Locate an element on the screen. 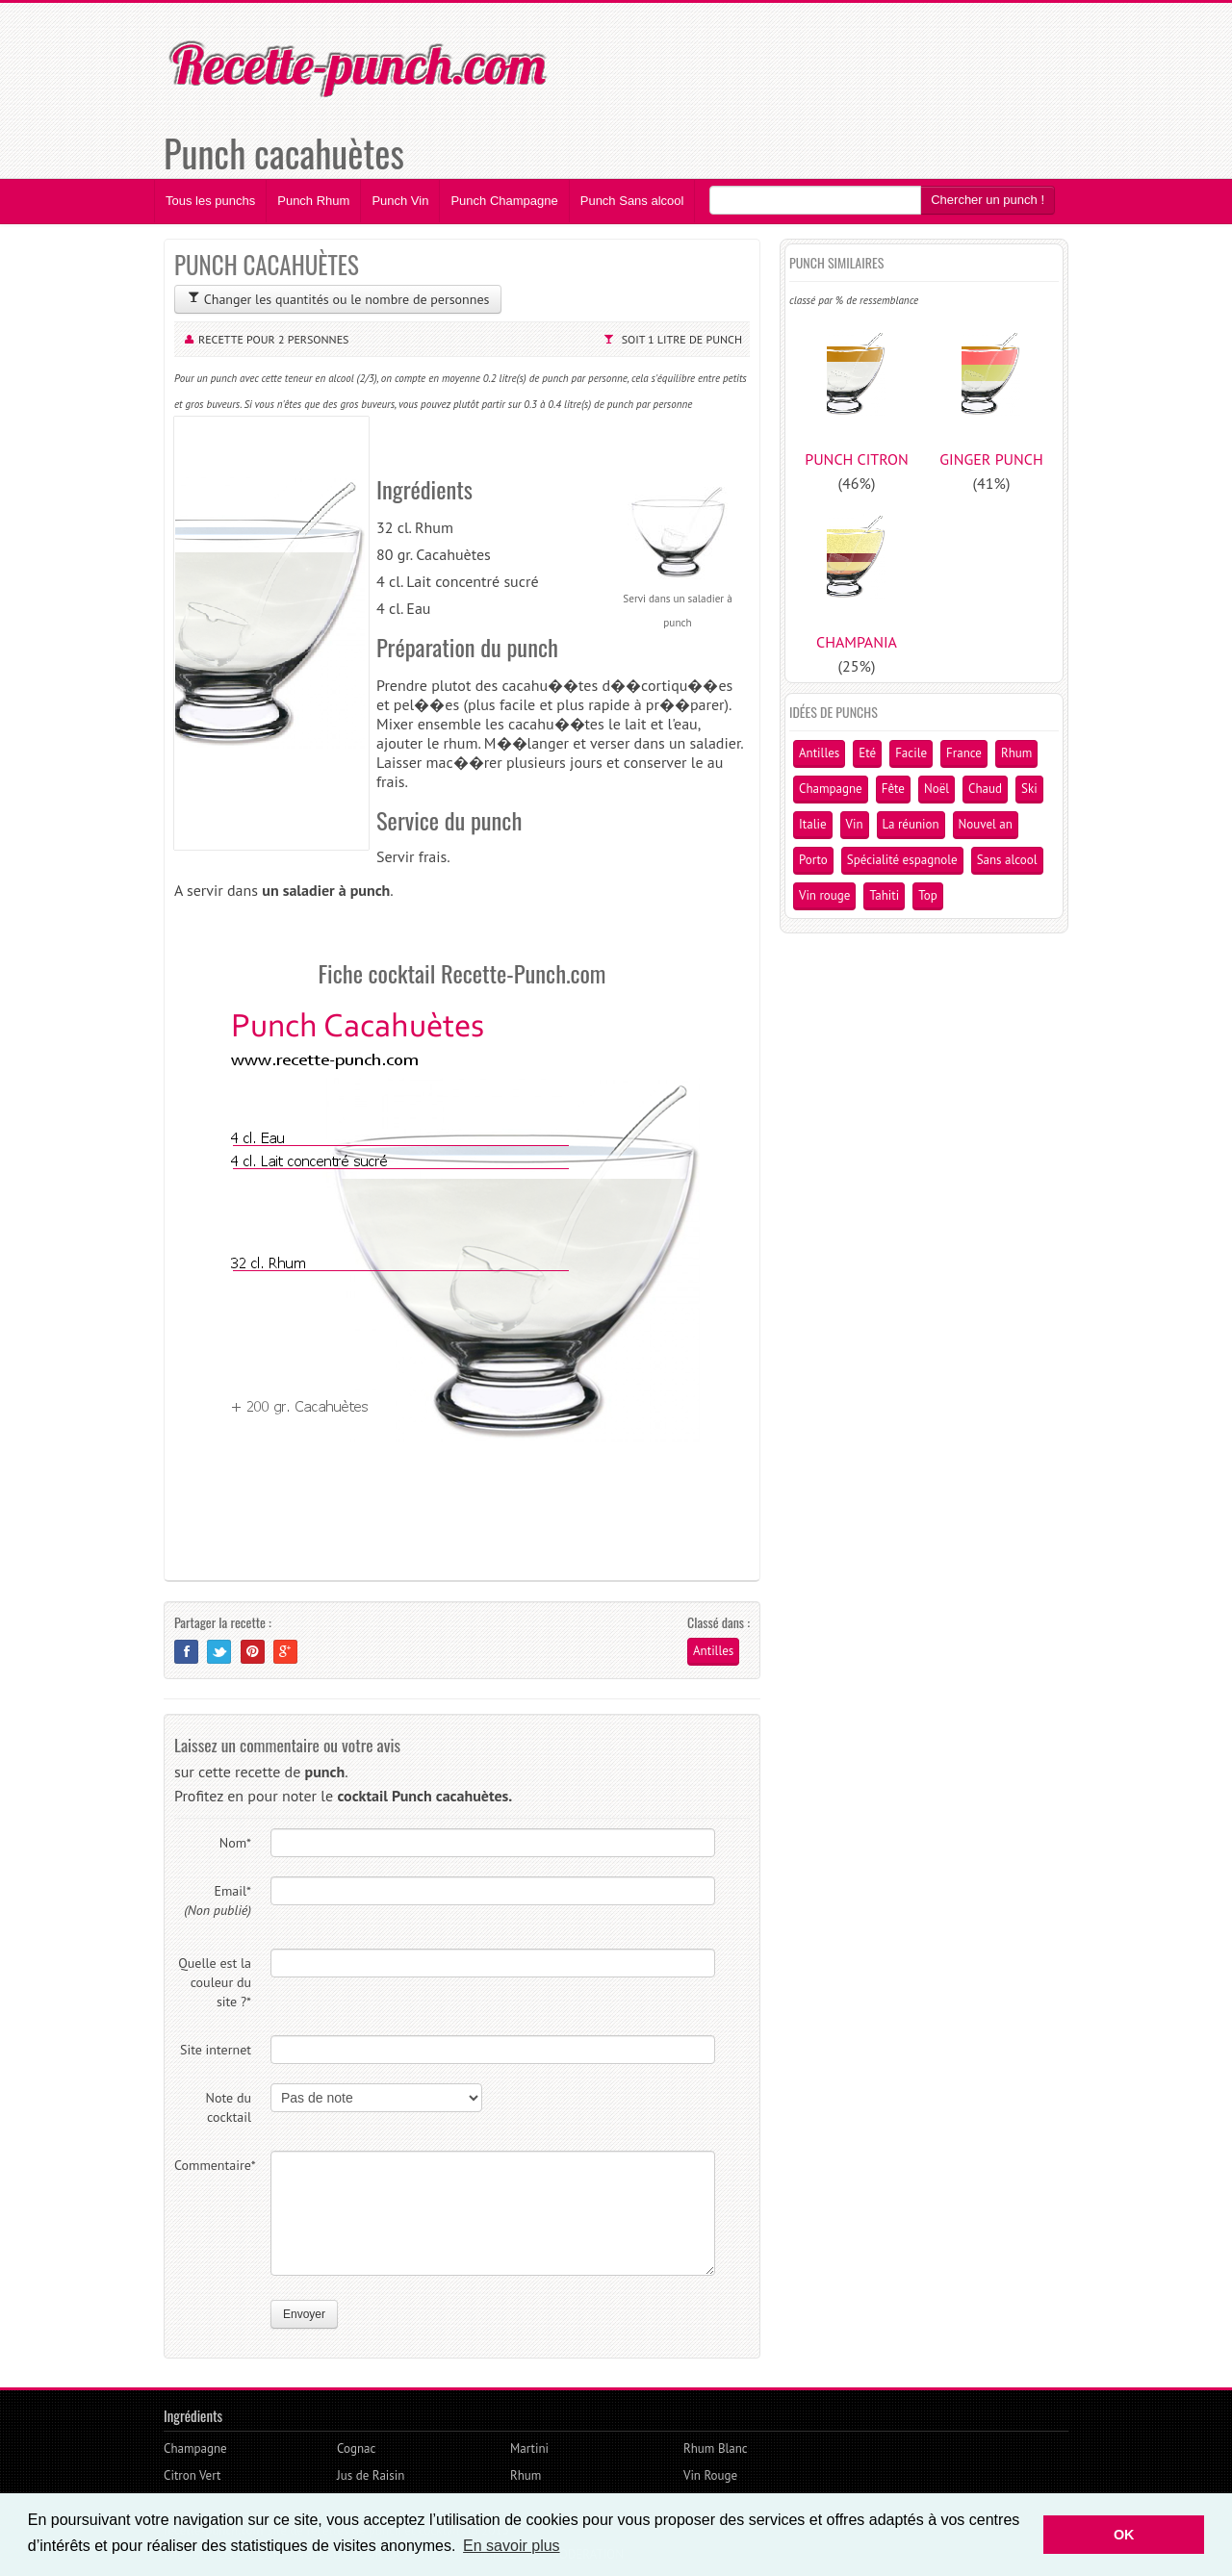  Envoyer is located at coordinates (304, 2314).